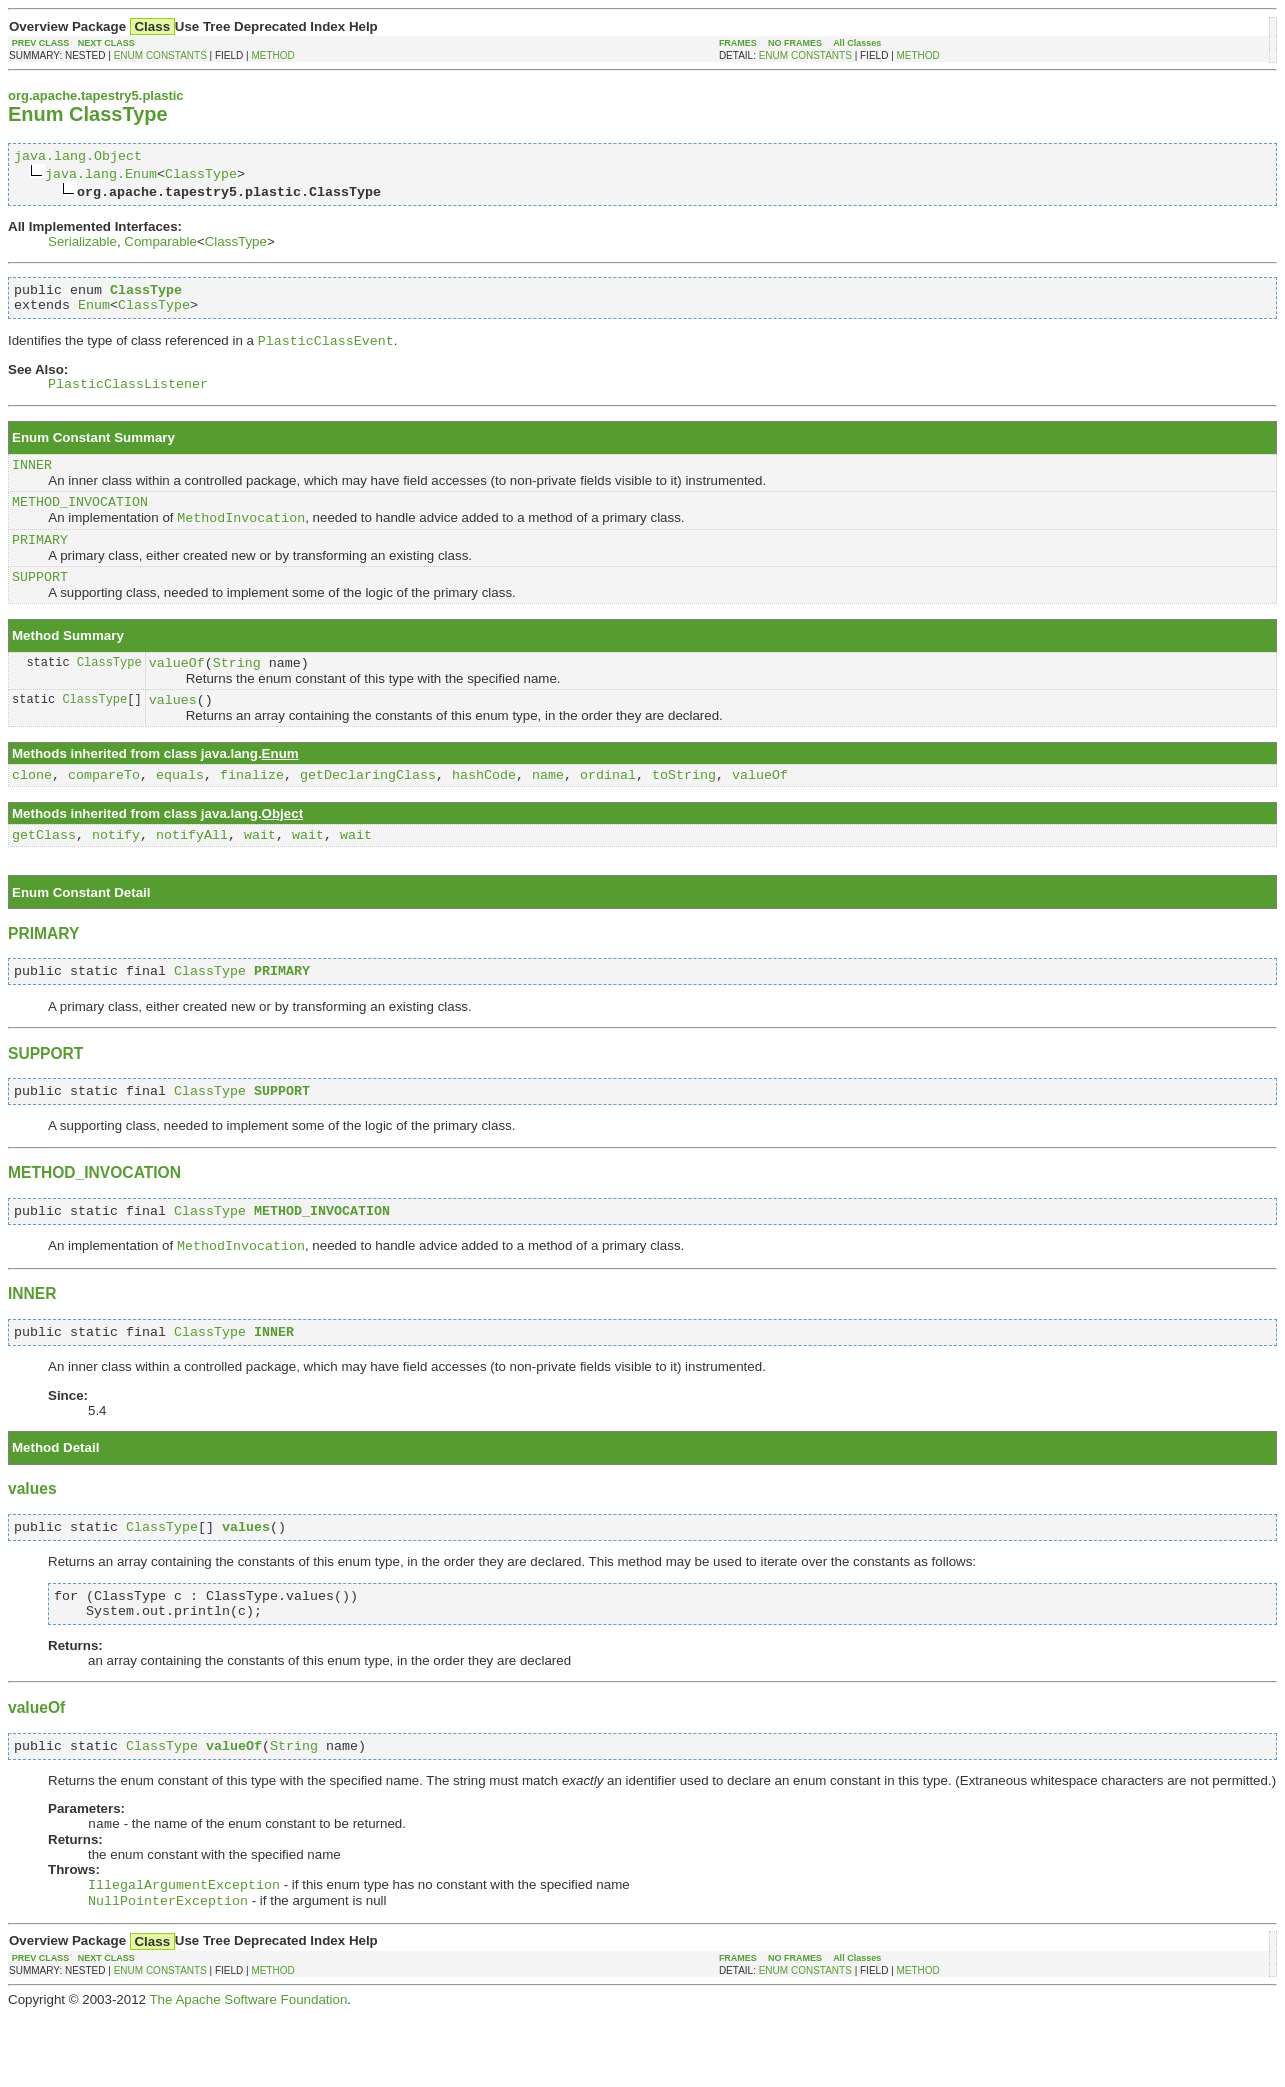 Image resolution: width=1285 pixels, height=2087 pixels. Describe the element at coordinates (40, 564) in the screenshot. I see `PRIMARY` at that location.